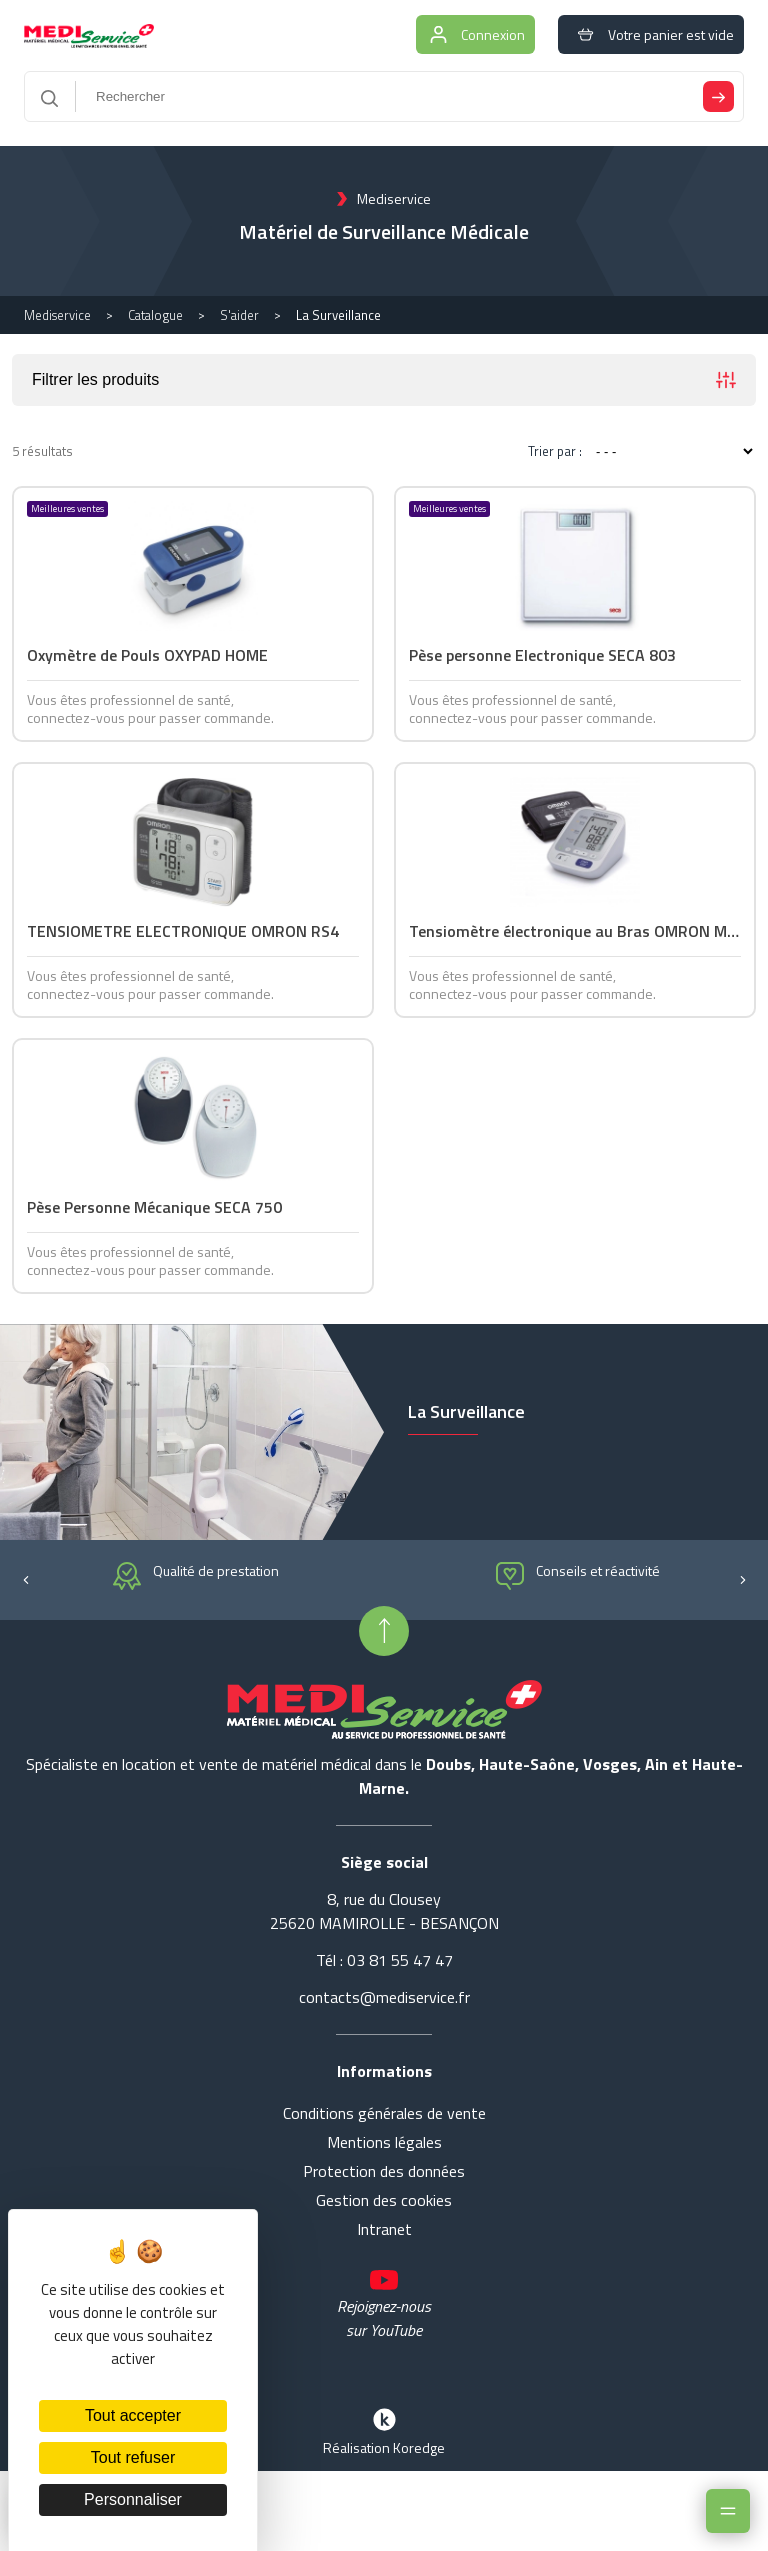  I want to click on S'aider, so click(239, 315).